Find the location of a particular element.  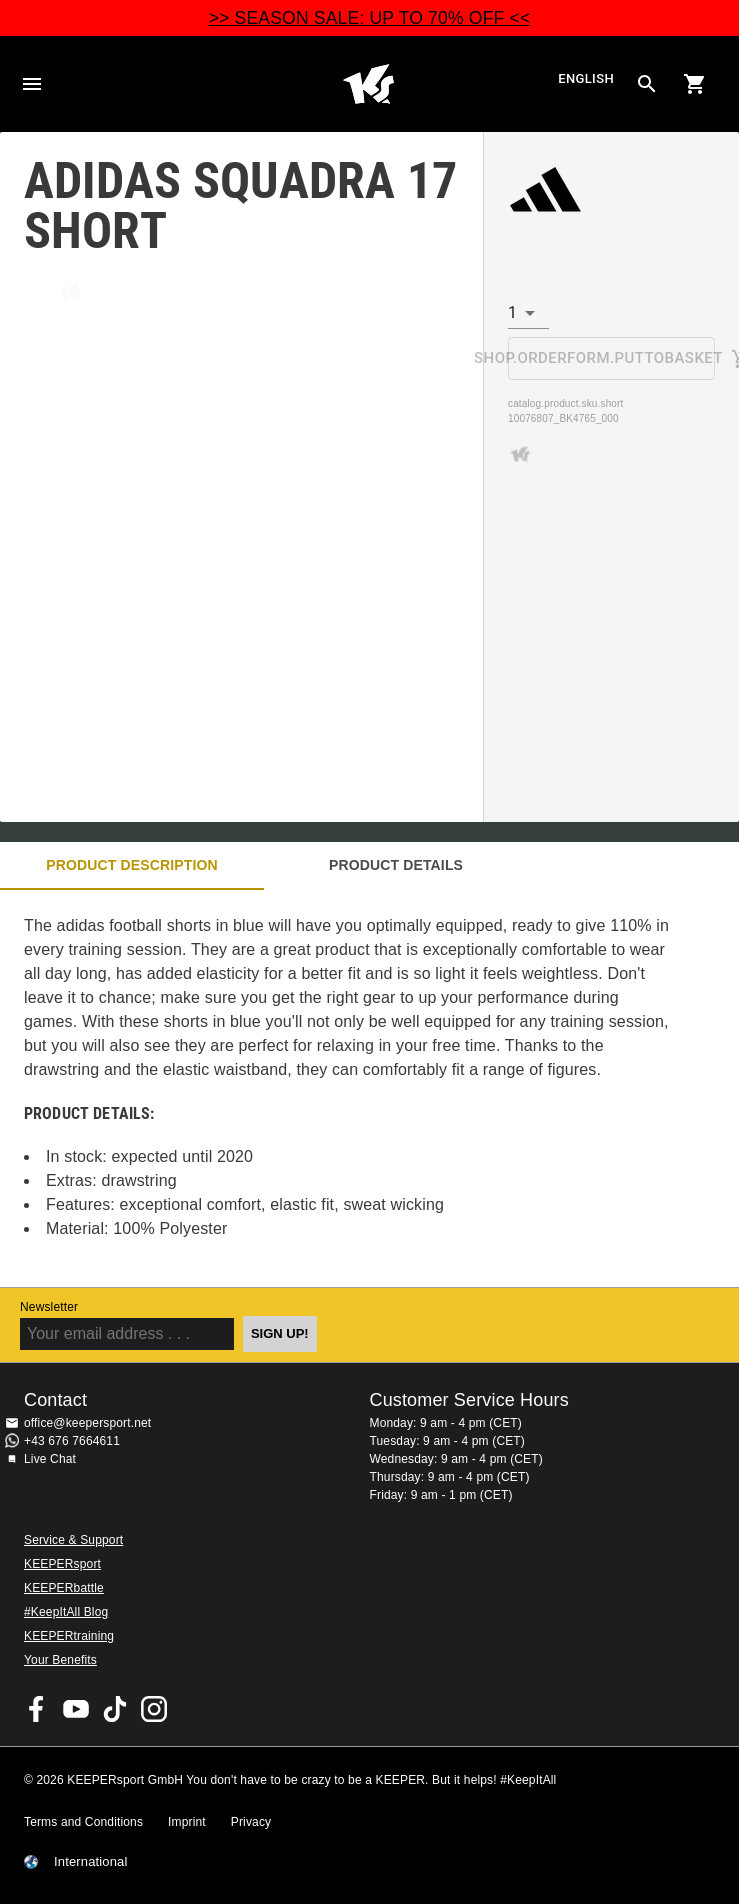

International is located at coordinates (91, 1862).